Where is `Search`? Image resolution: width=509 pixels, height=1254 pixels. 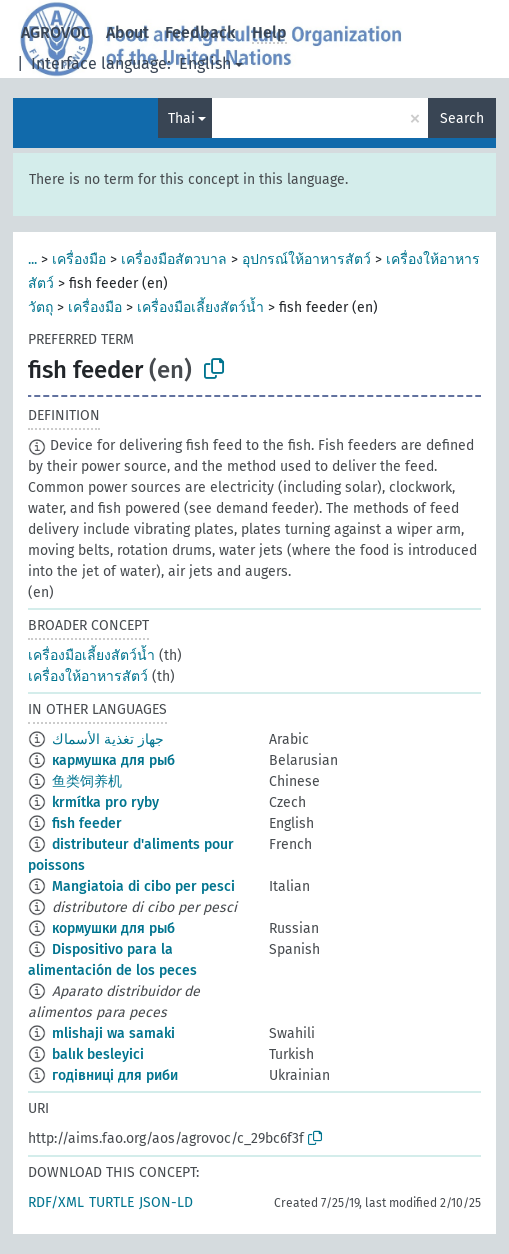
Search is located at coordinates (462, 118).